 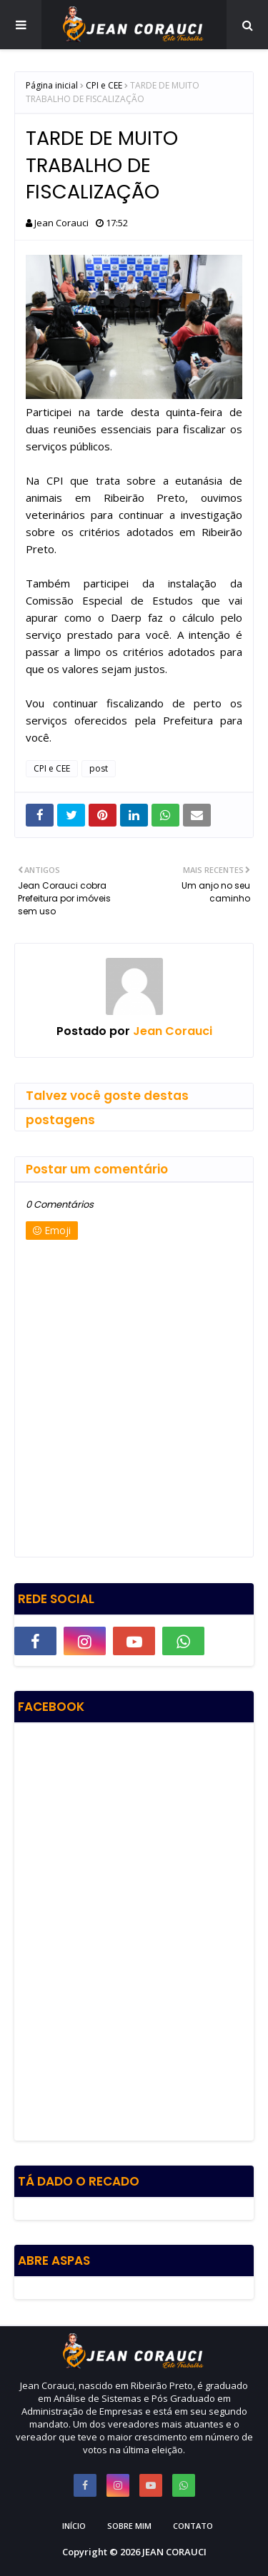 I want to click on Início, so click(x=74, y=2525).